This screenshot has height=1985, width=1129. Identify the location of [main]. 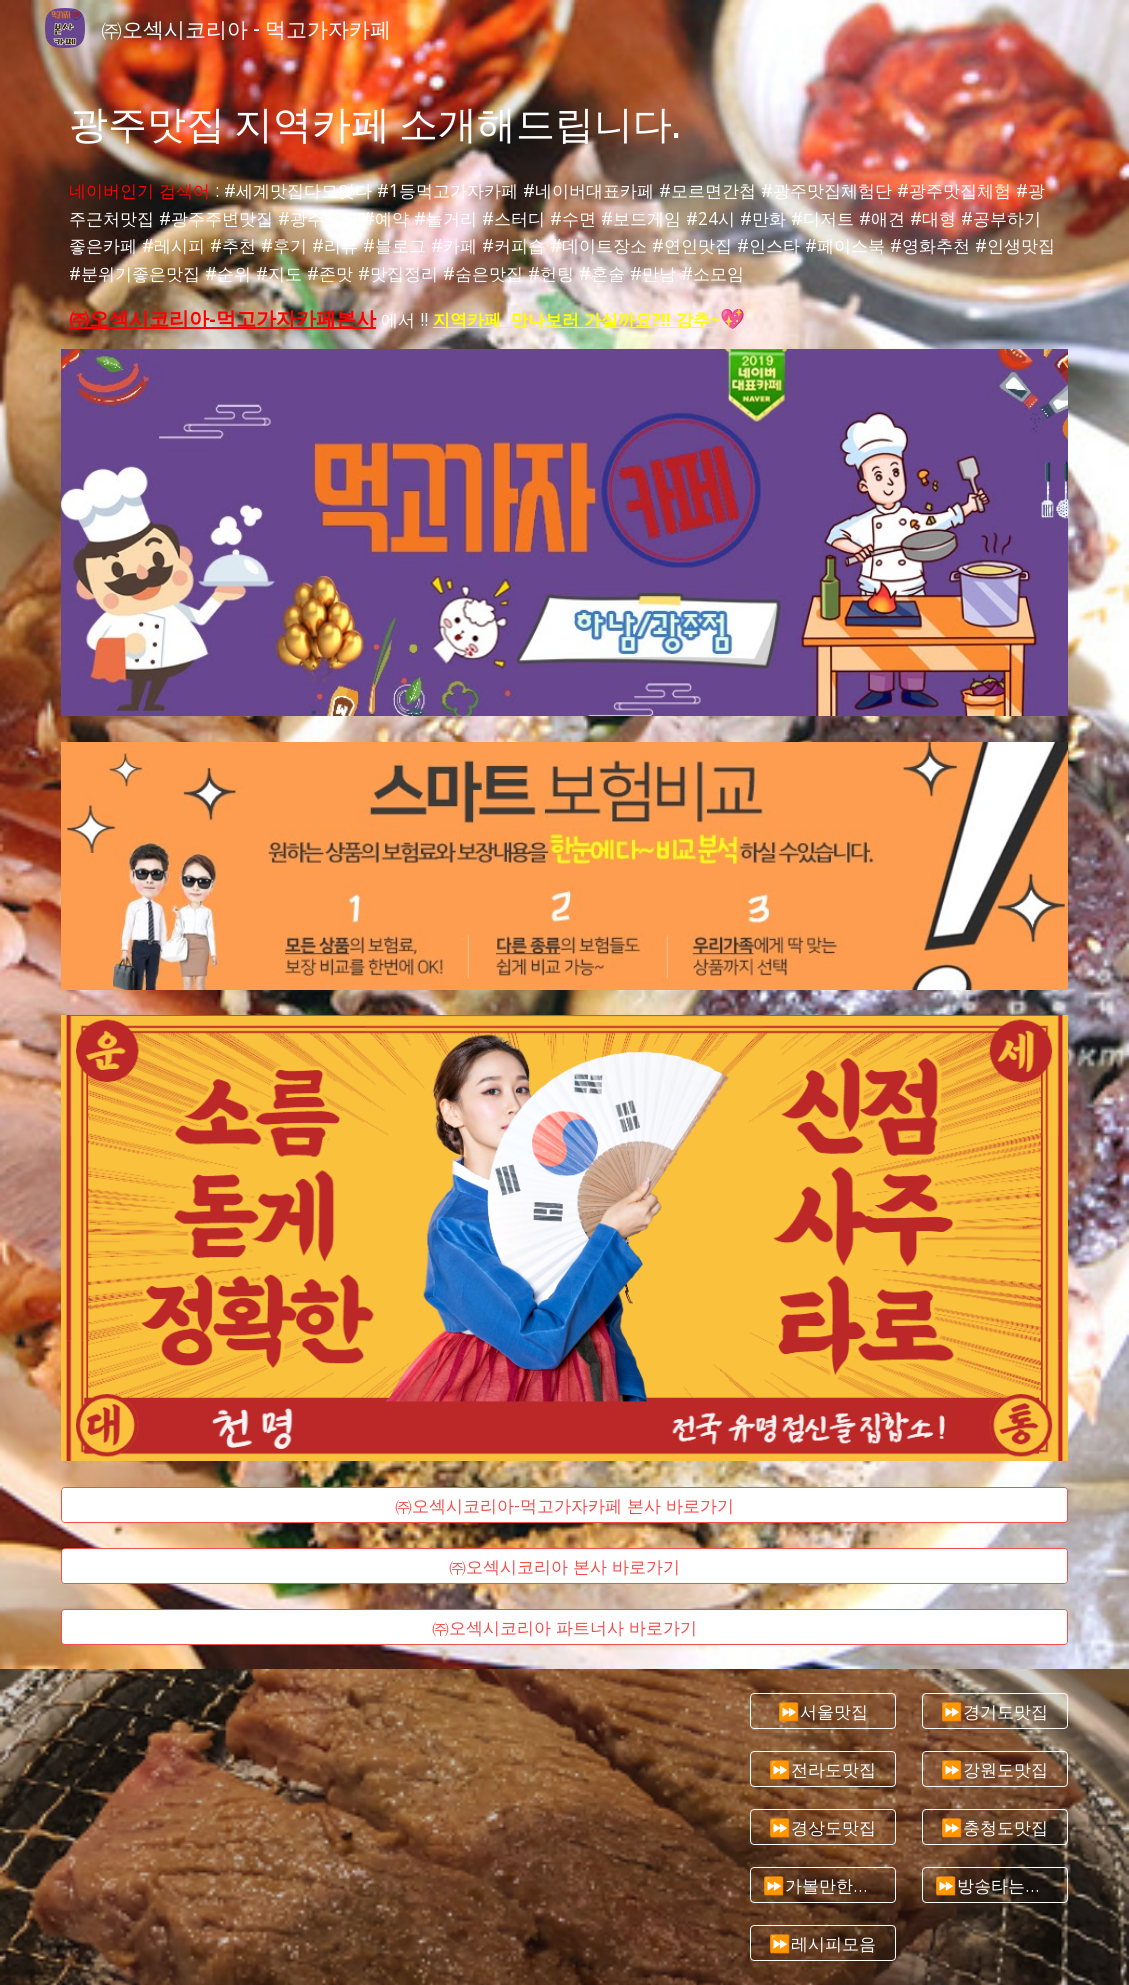
(564, 121).